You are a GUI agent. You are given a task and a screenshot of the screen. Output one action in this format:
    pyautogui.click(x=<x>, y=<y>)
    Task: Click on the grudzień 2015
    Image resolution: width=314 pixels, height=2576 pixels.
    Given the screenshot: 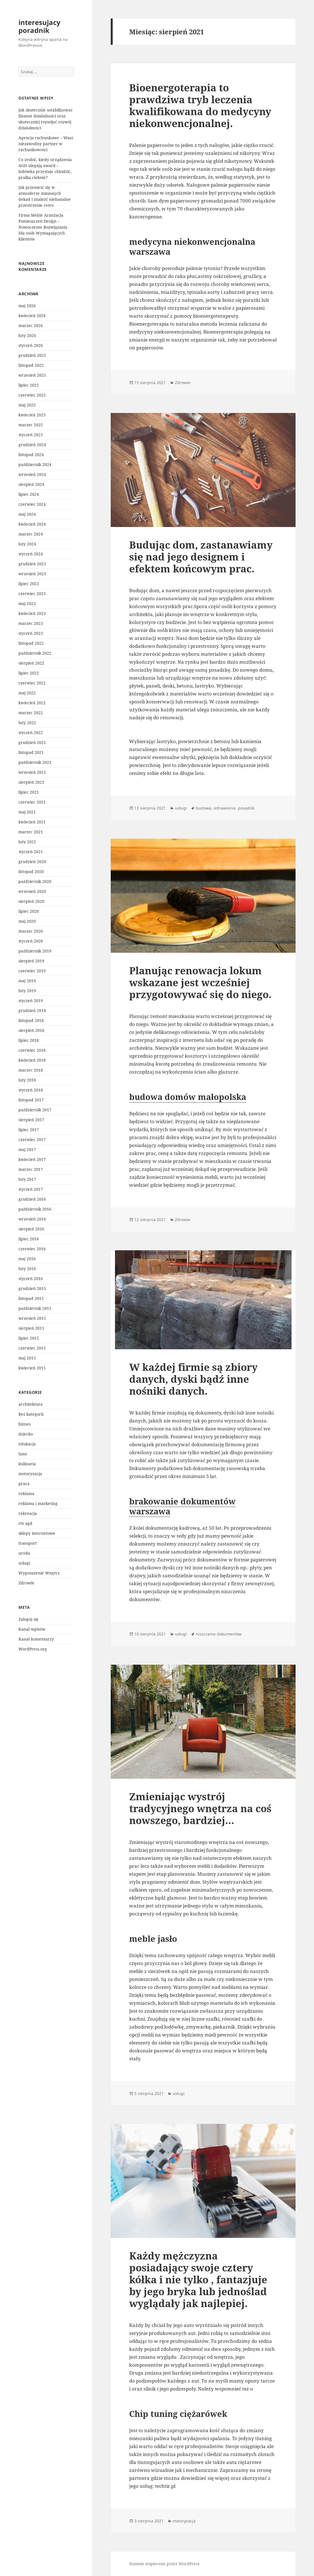 What is the action you would take?
    pyautogui.click(x=32, y=1288)
    